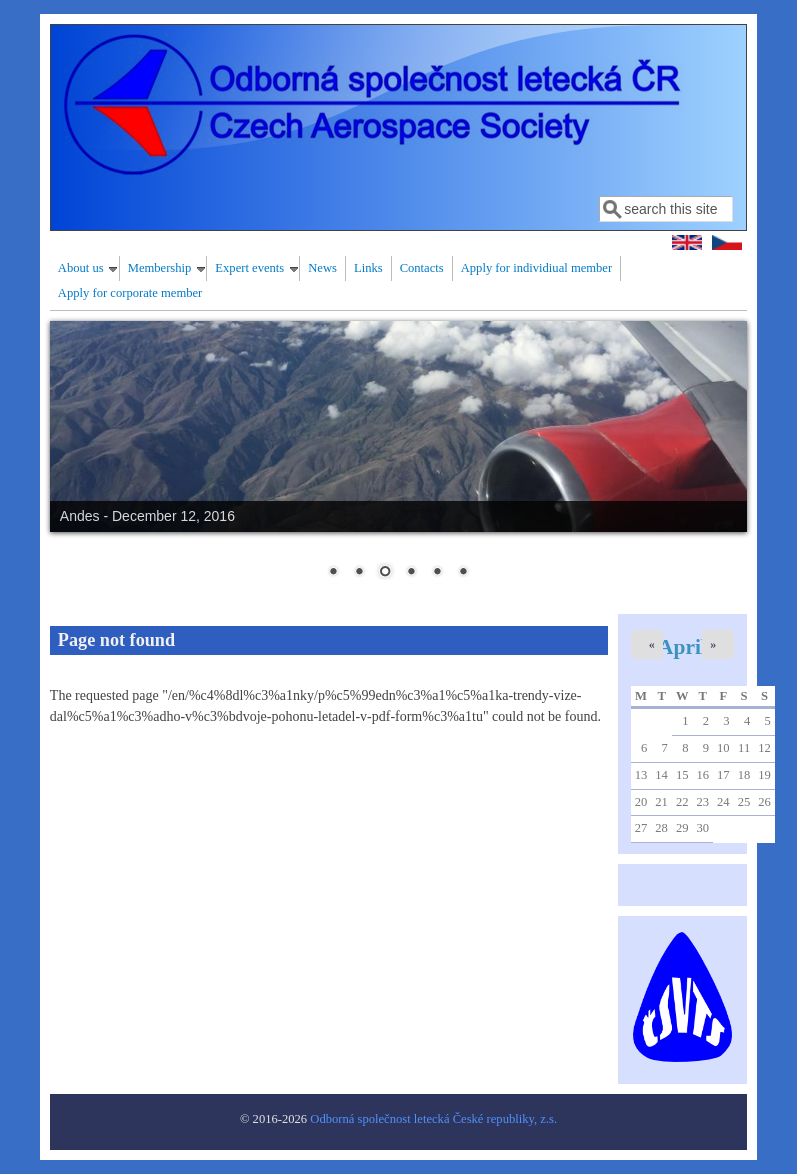  What do you see at coordinates (322, 268) in the screenshot?
I see `News` at bounding box center [322, 268].